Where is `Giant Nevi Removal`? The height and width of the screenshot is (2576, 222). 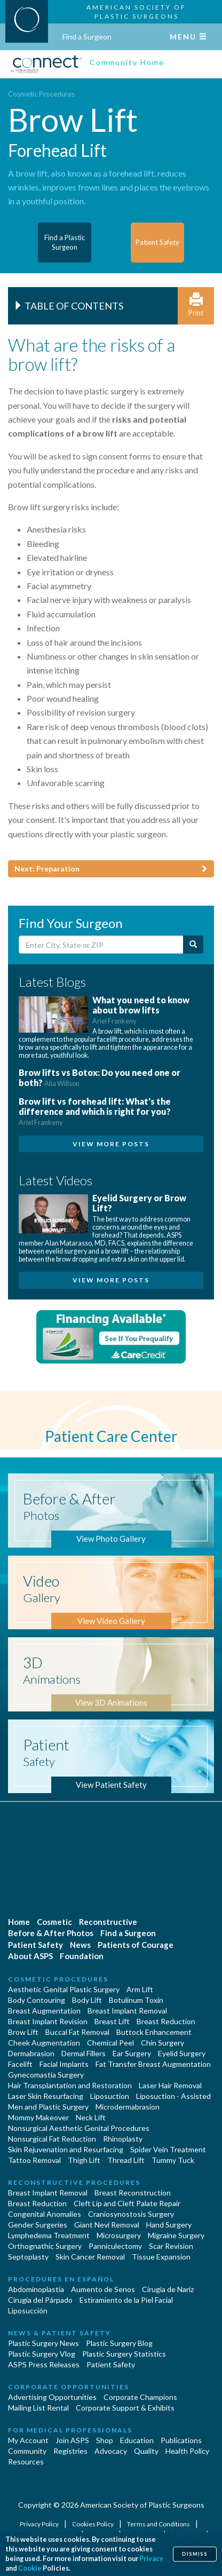
Giant Nevi Removal is located at coordinates (106, 2224).